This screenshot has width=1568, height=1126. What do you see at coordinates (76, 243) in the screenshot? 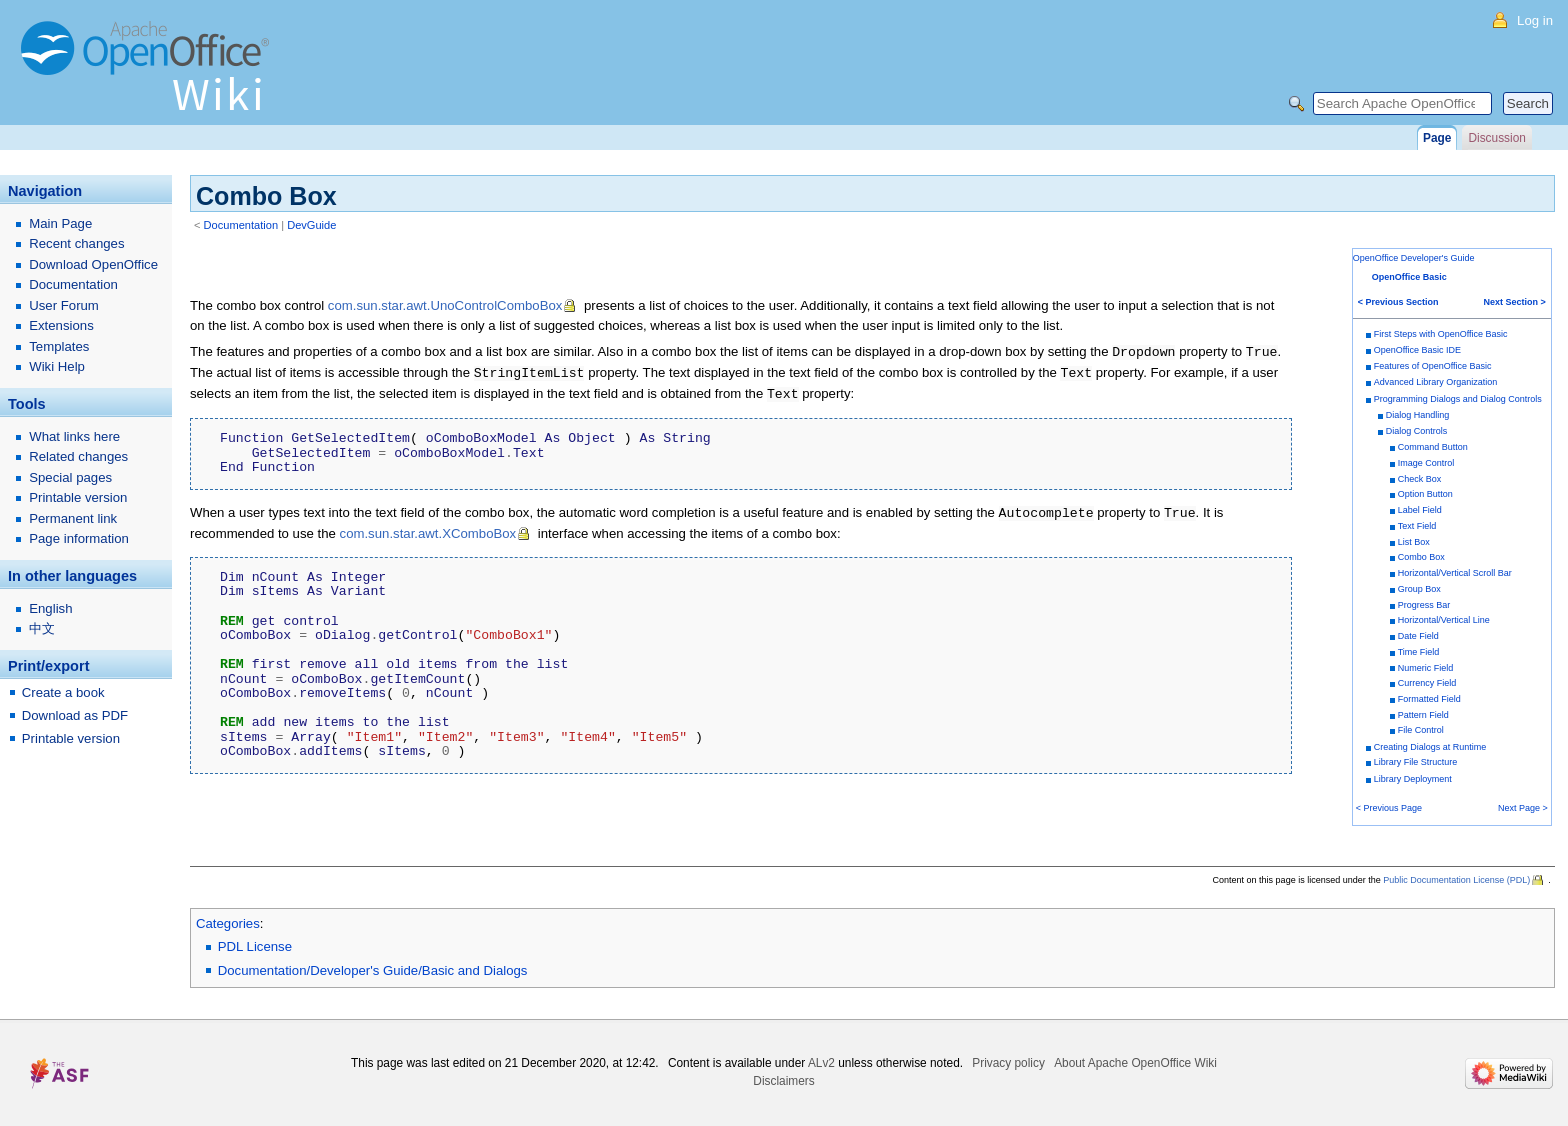
I see `Recent changes` at bounding box center [76, 243].